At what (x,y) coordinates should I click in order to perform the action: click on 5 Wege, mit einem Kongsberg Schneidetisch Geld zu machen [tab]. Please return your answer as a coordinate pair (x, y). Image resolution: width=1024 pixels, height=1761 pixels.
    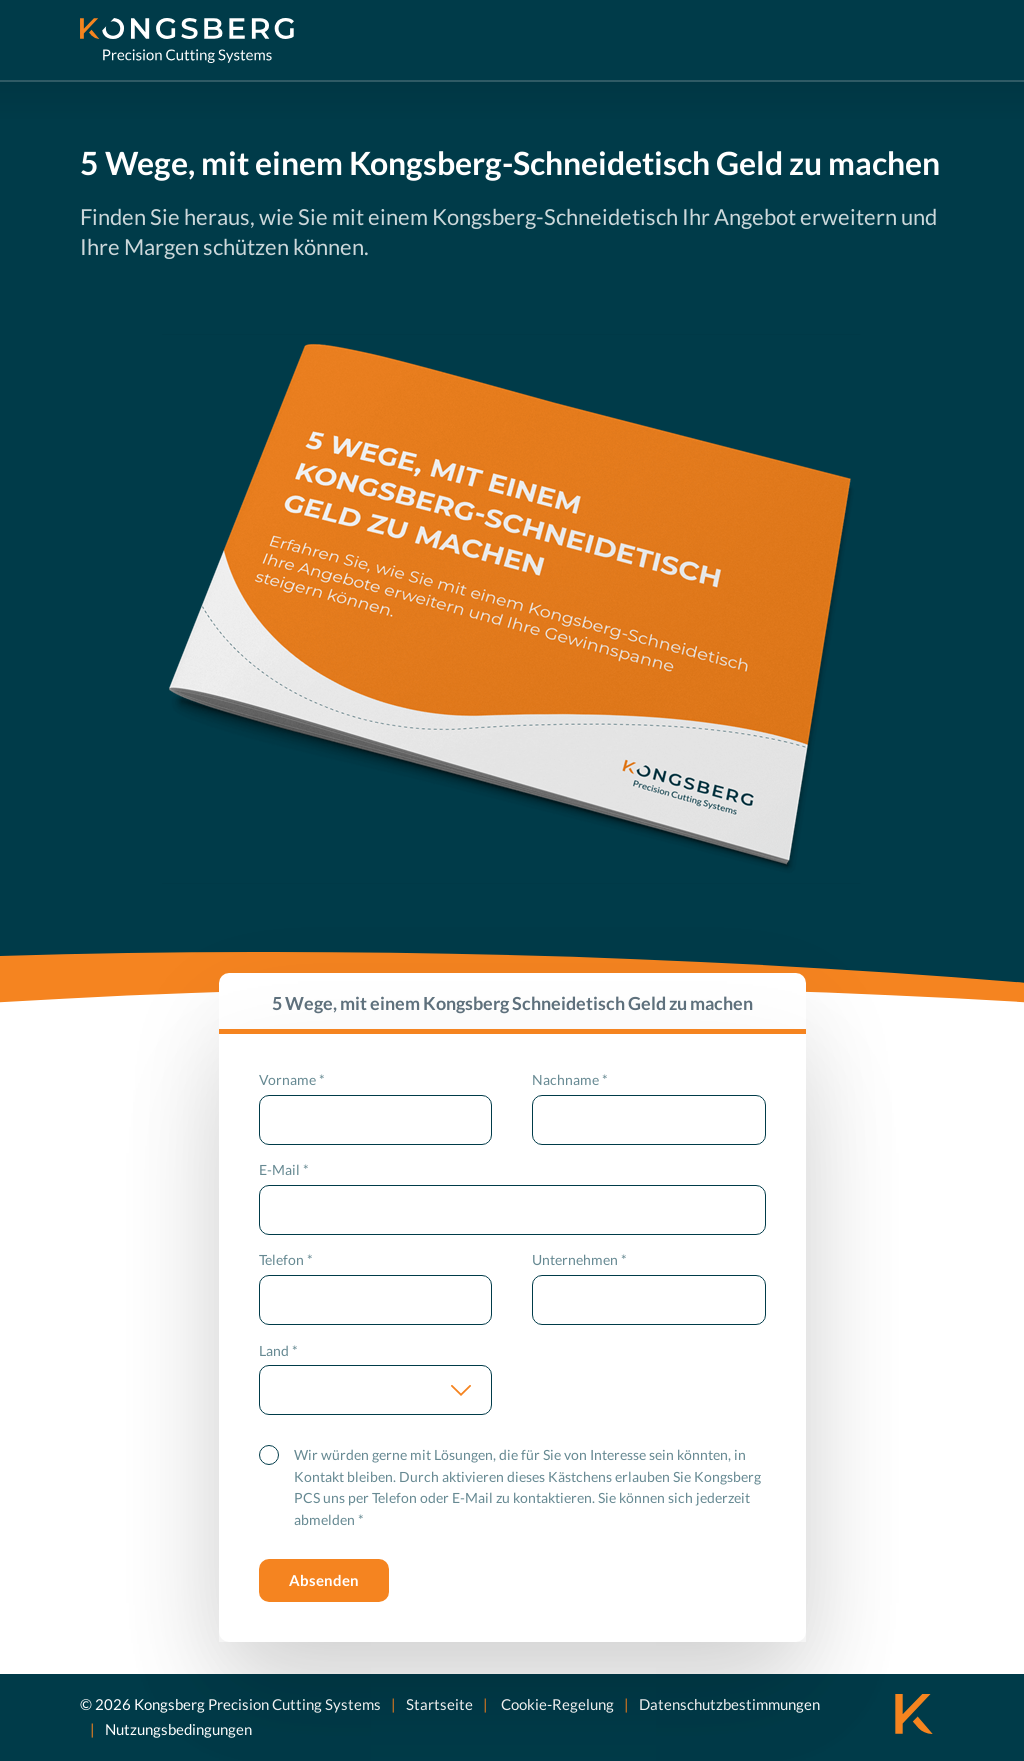
    Looking at the image, I should click on (512, 1003).